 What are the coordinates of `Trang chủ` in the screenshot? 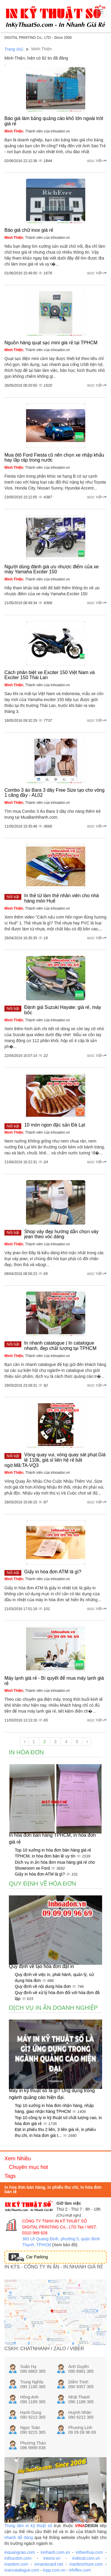 It's located at (13, 49).